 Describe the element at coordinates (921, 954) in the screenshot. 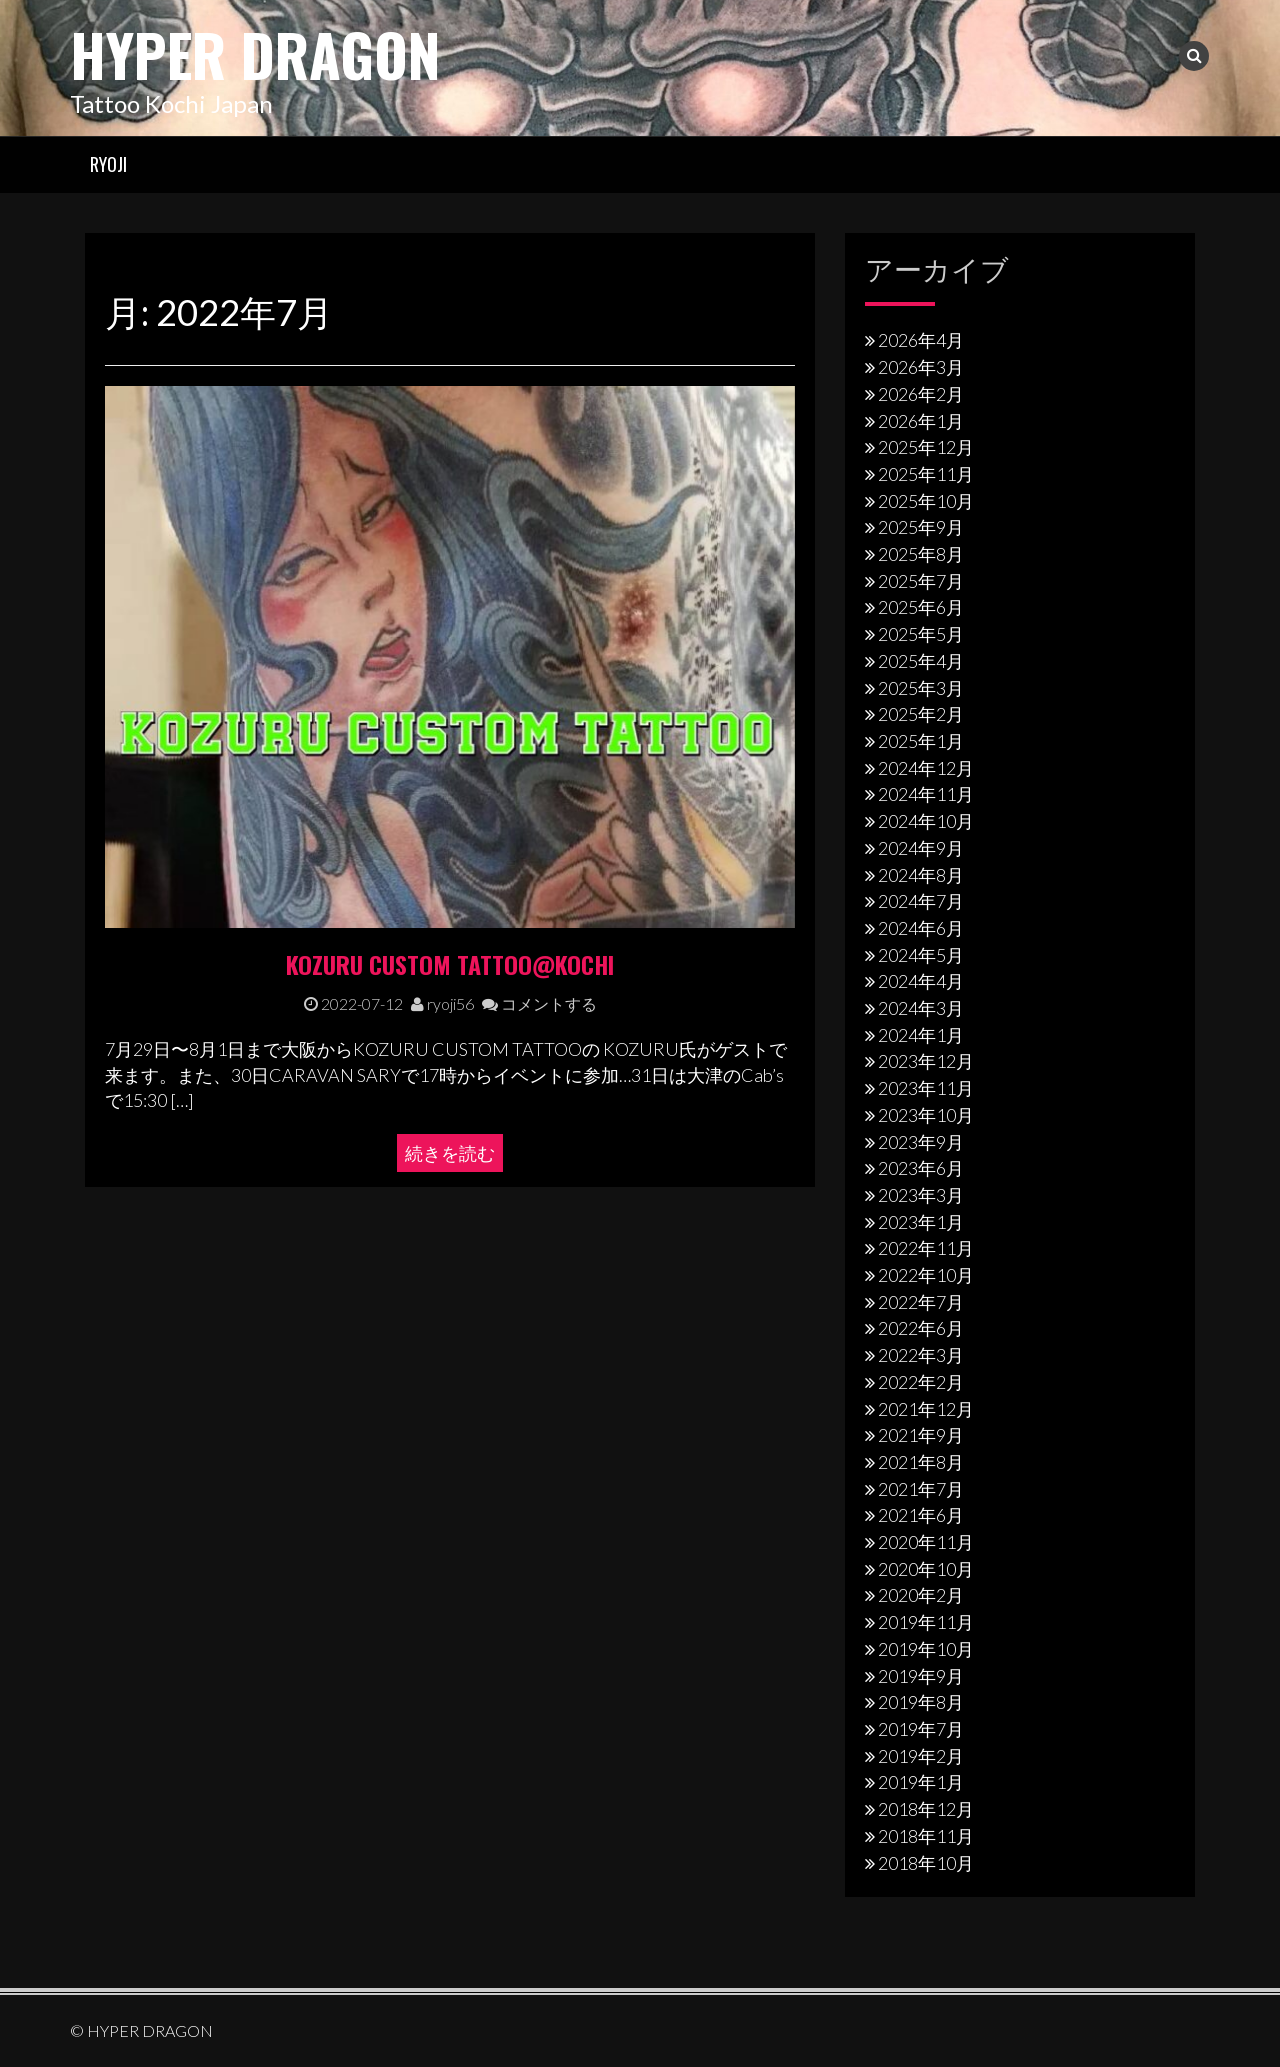

I see `2024年5月` at that location.